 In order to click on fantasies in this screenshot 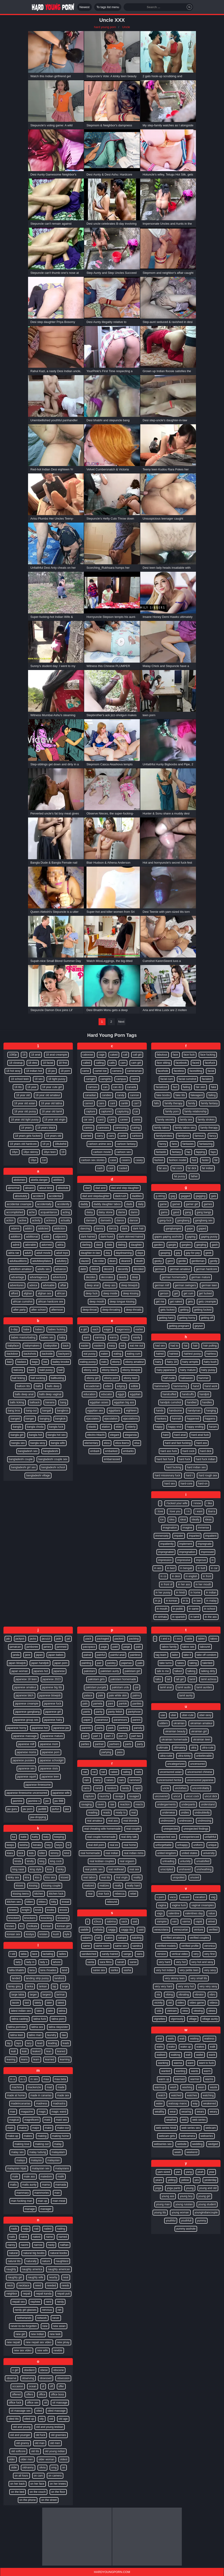, I will do `click(188, 1144)`.